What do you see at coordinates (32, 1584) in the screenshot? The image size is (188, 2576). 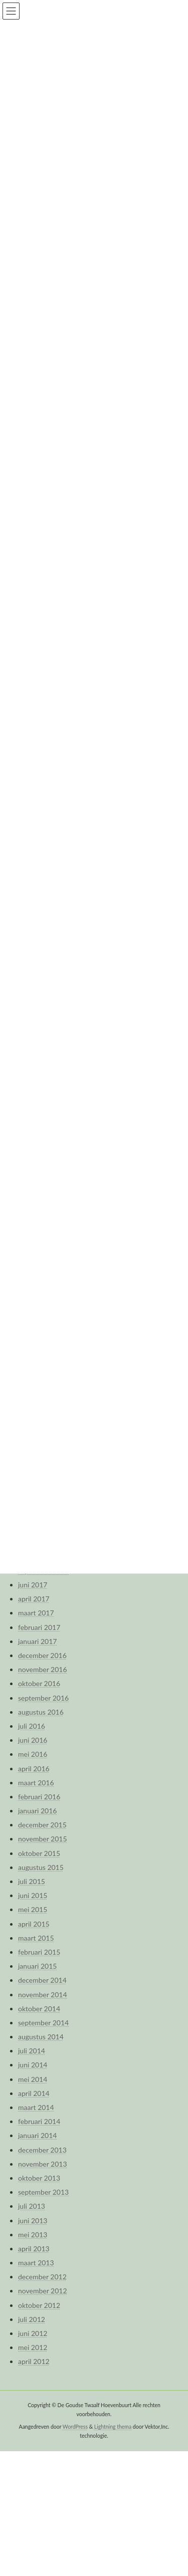 I see `juni 2017` at bounding box center [32, 1584].